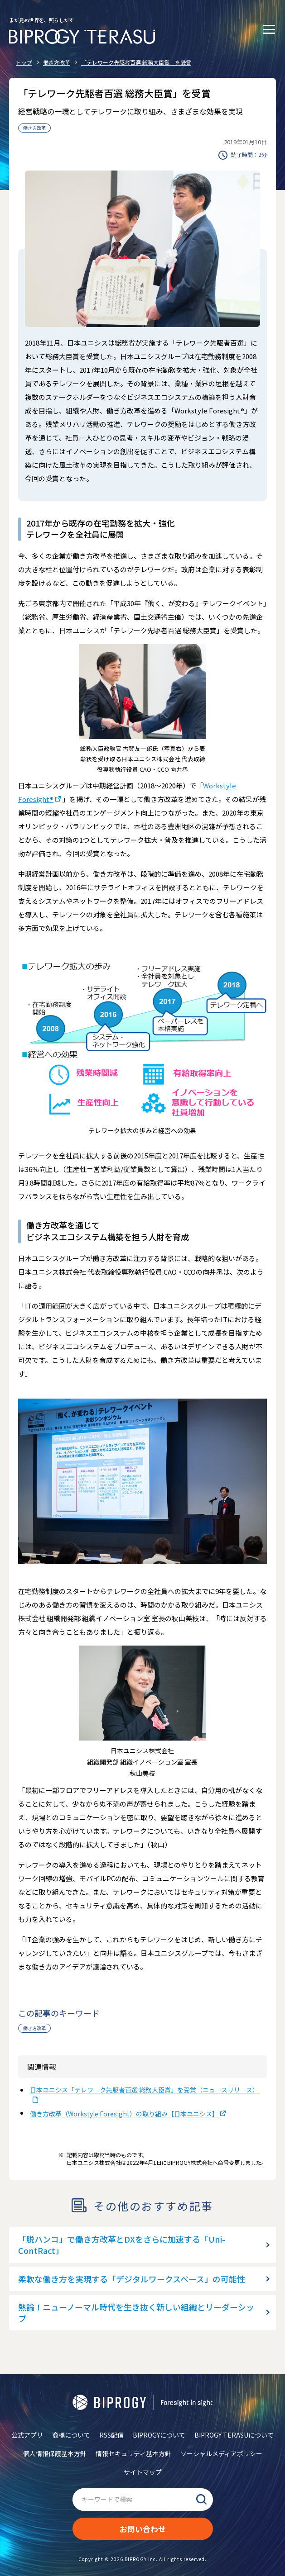 Image resolution: width=285 pixels, height=2576 pixels. I want to click on 柔軟な働き方を実現する「デジタルワークスペース」の可能性, so click(131, 2279).